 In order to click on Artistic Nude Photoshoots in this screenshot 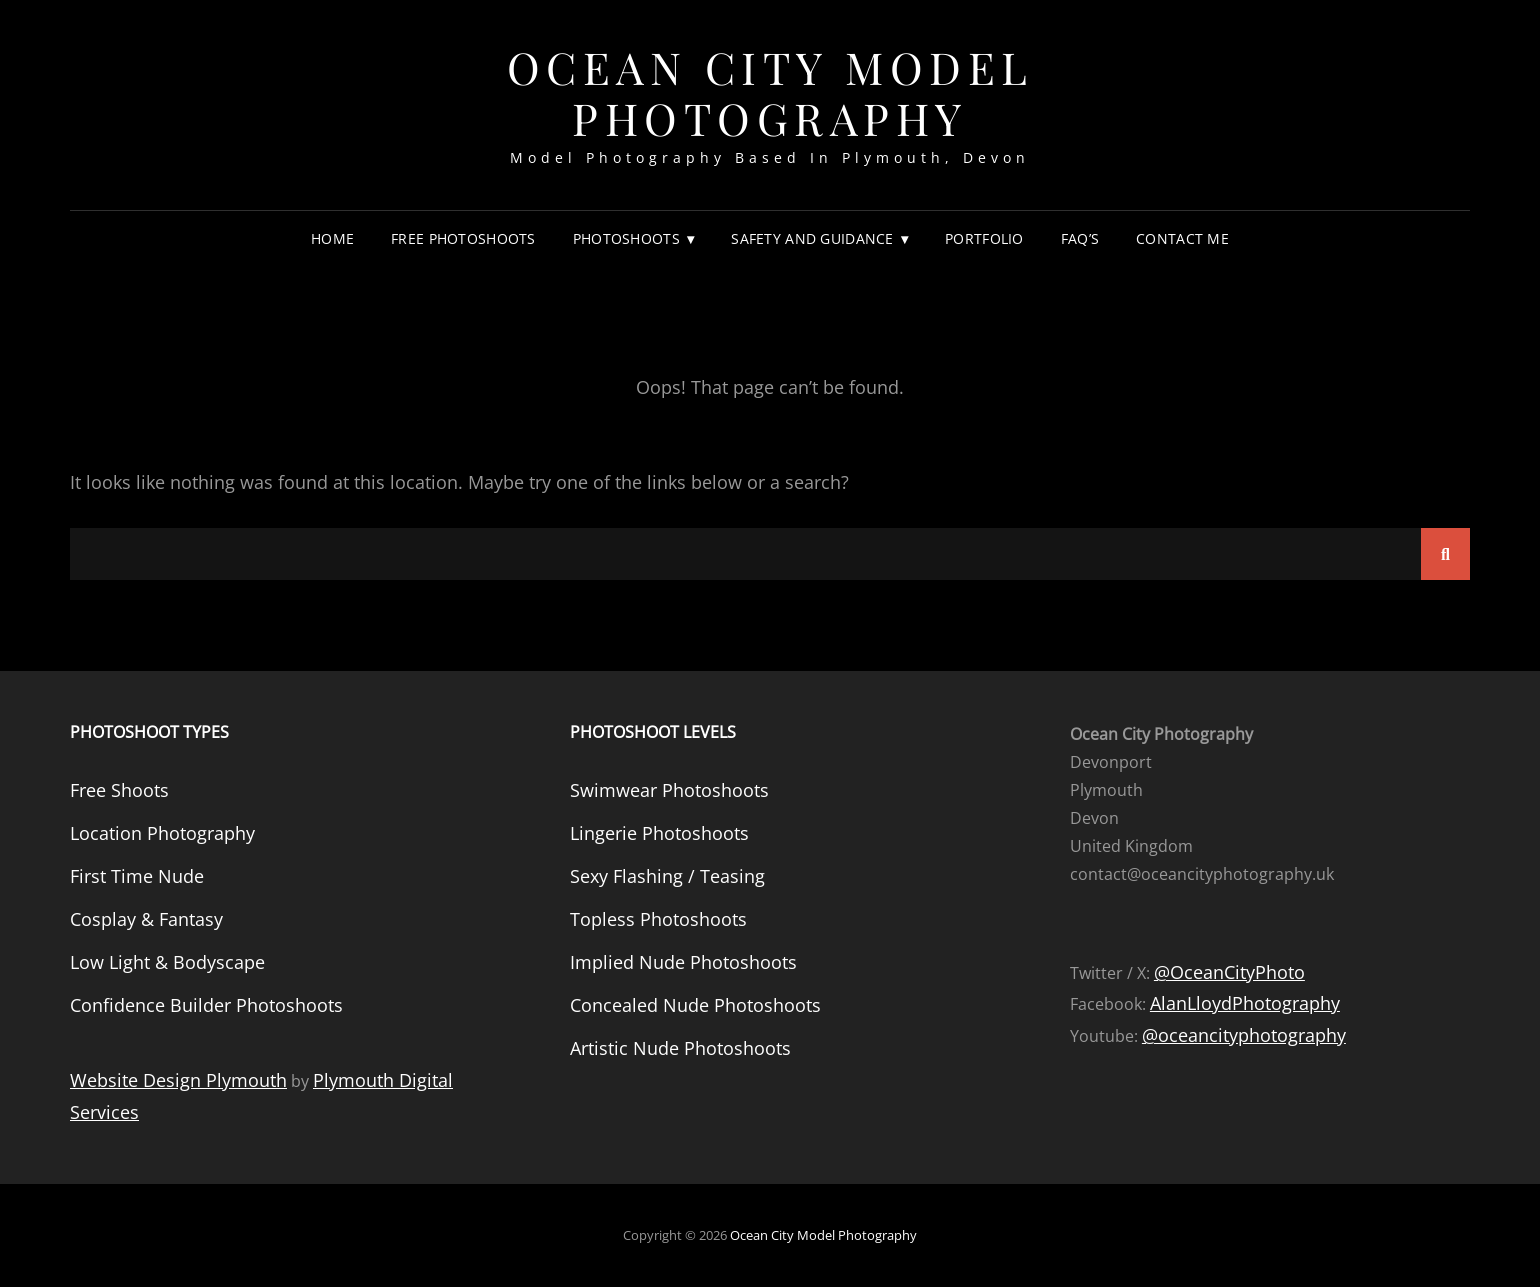, I will do `click(680, 1048)`.